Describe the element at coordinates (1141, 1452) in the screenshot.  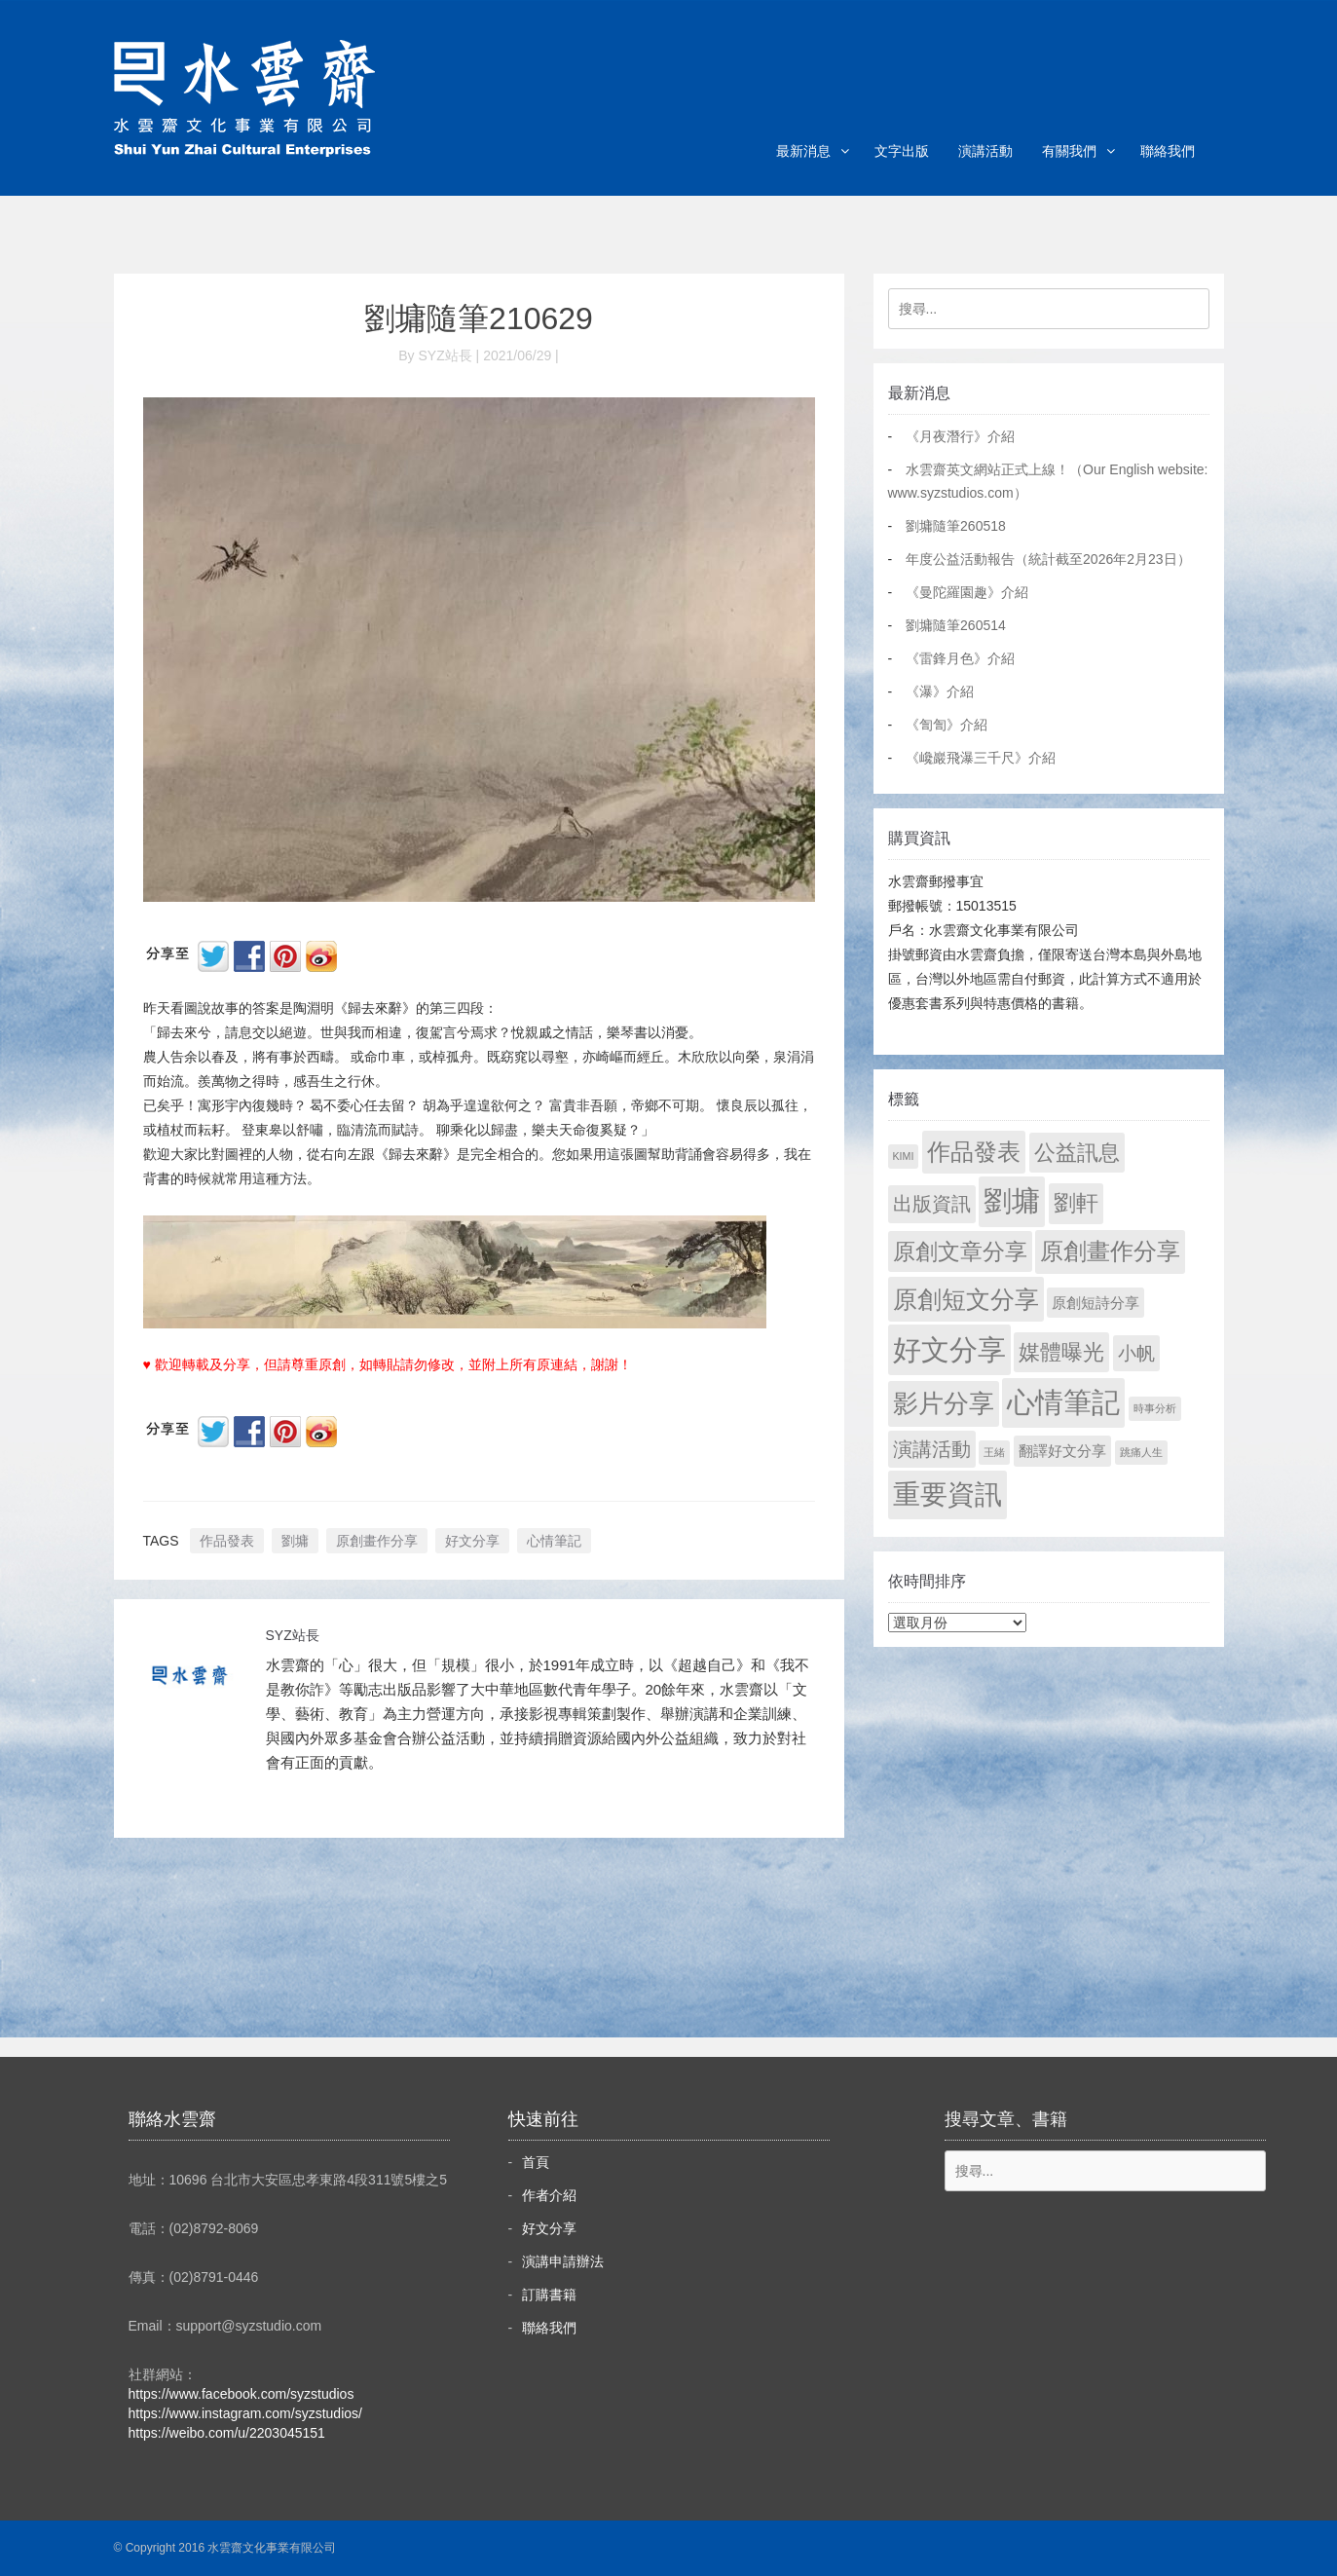
I see `跳痛人生 [跳痛人生 (1 個項目)]` at that location.